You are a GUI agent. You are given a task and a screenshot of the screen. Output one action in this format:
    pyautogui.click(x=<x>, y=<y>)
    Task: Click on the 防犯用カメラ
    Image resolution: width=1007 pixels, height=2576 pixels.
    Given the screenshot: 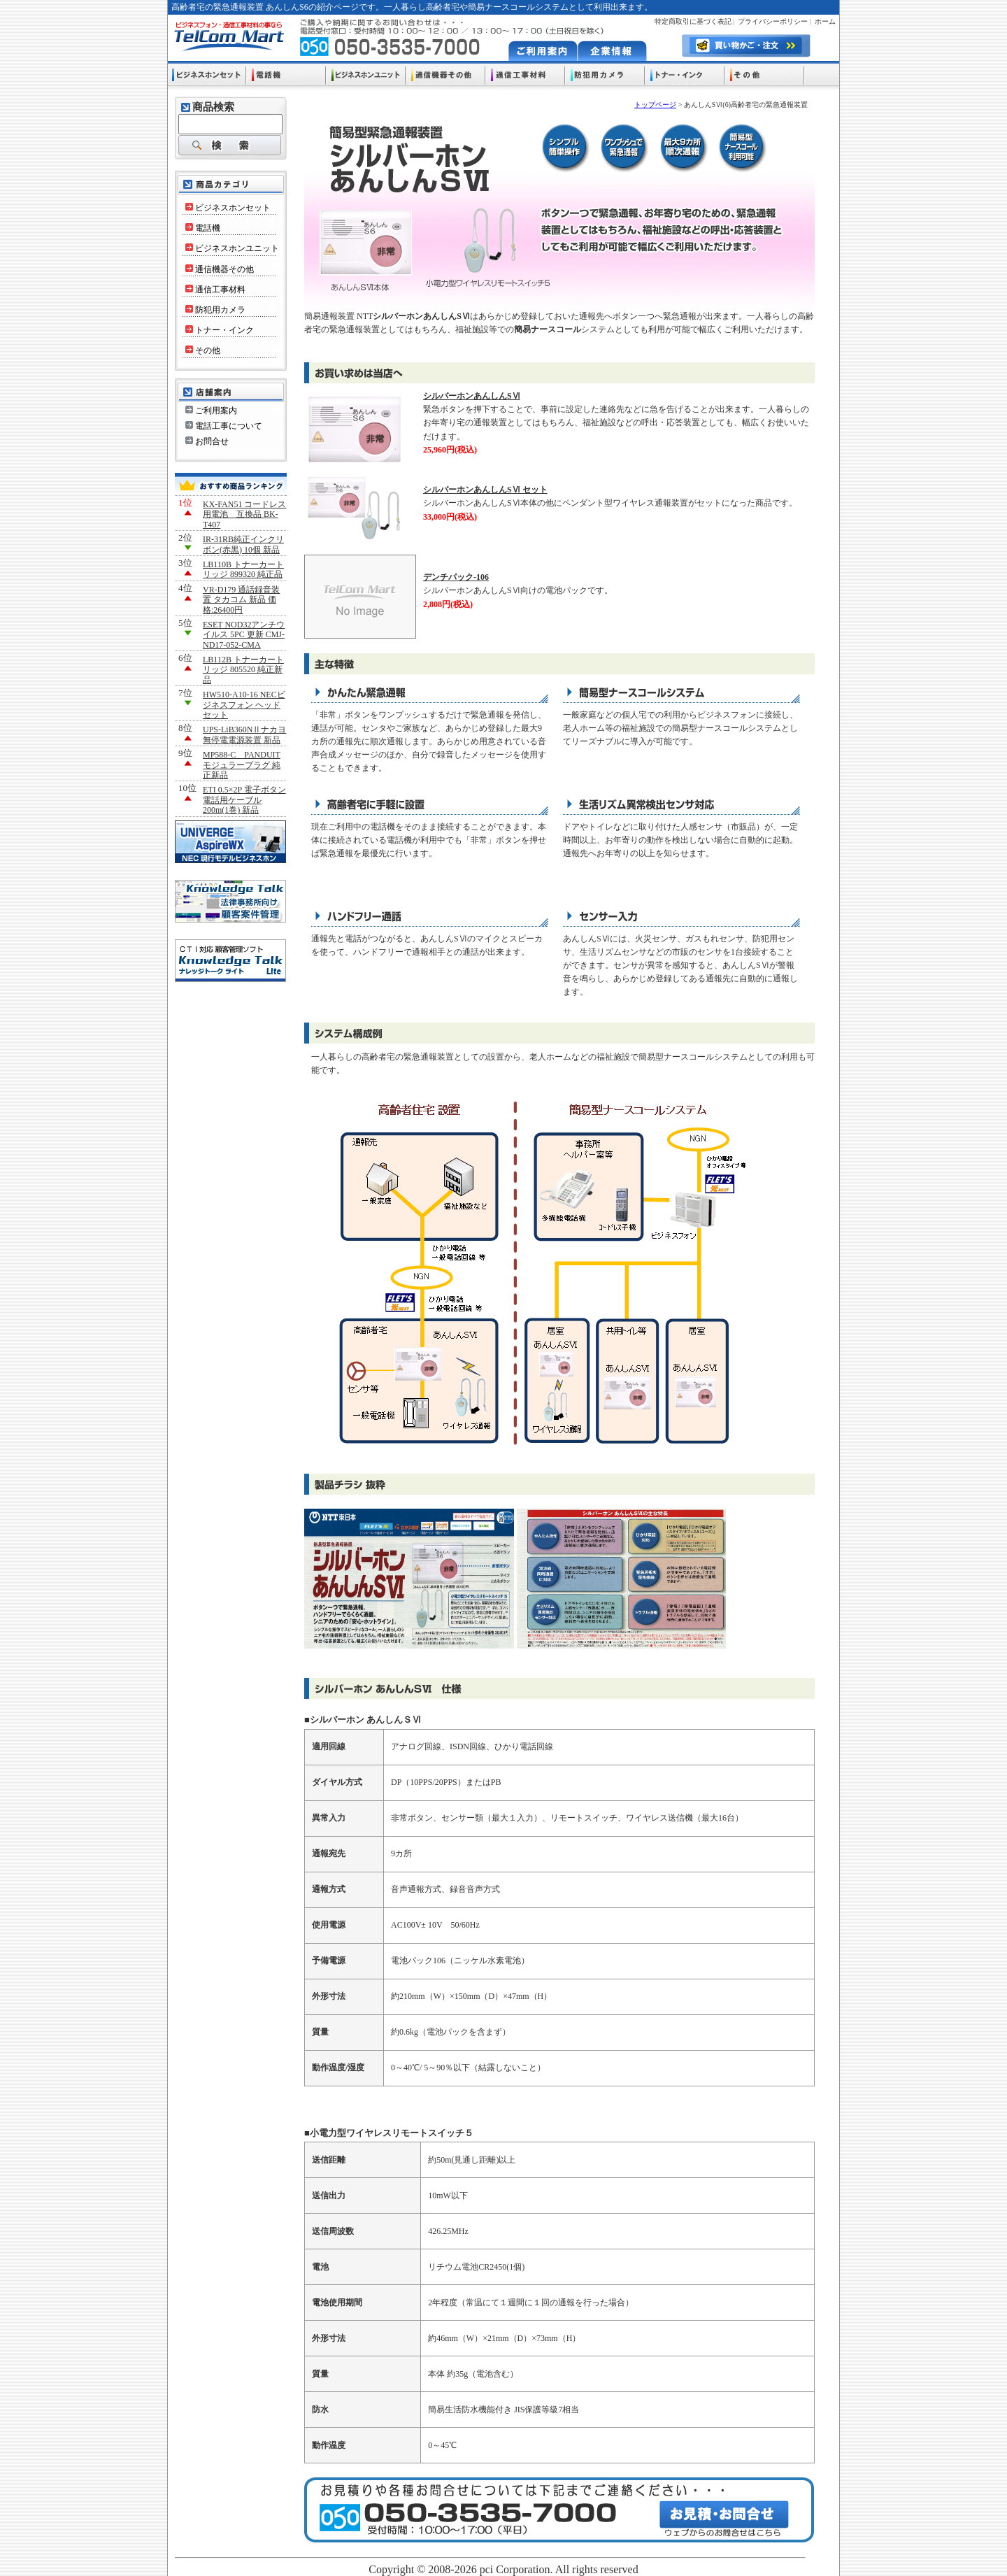 What is the action you would take?
    pyautogui.click(x=215, y=310)
    